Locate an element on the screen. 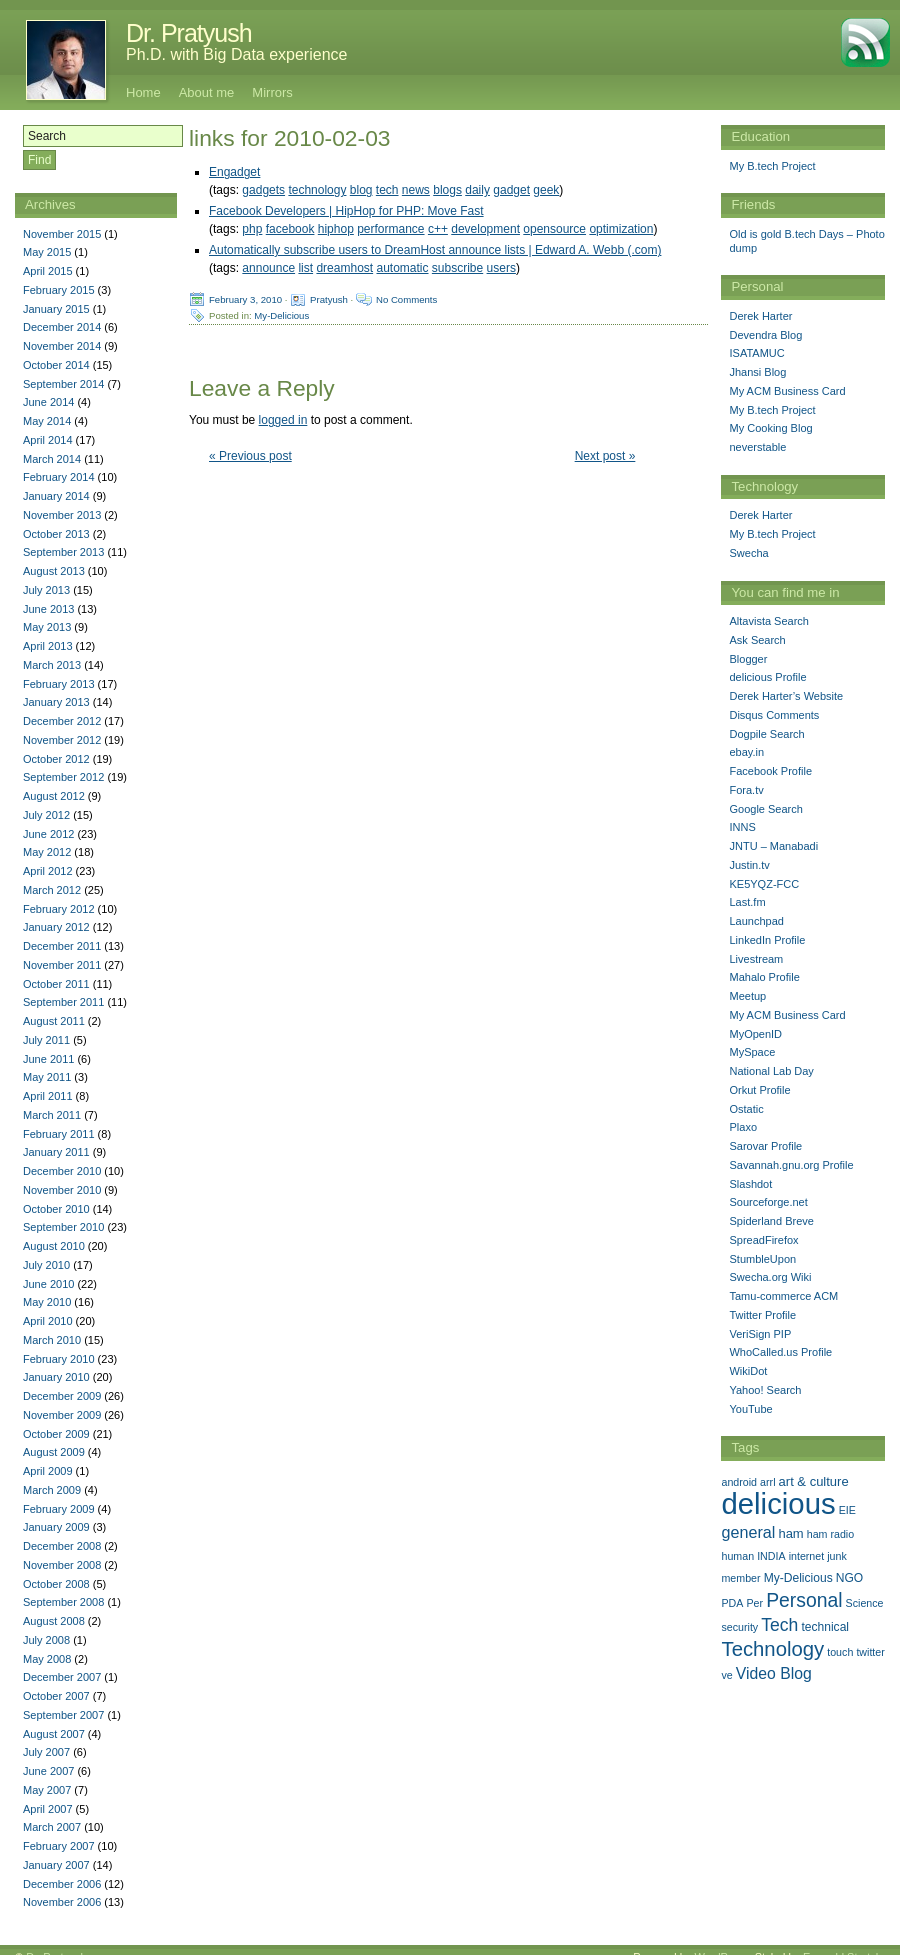 Image resolution: width=900 pixels, height=1955 pixels. June 2013 is located at coordinates (48, 609).